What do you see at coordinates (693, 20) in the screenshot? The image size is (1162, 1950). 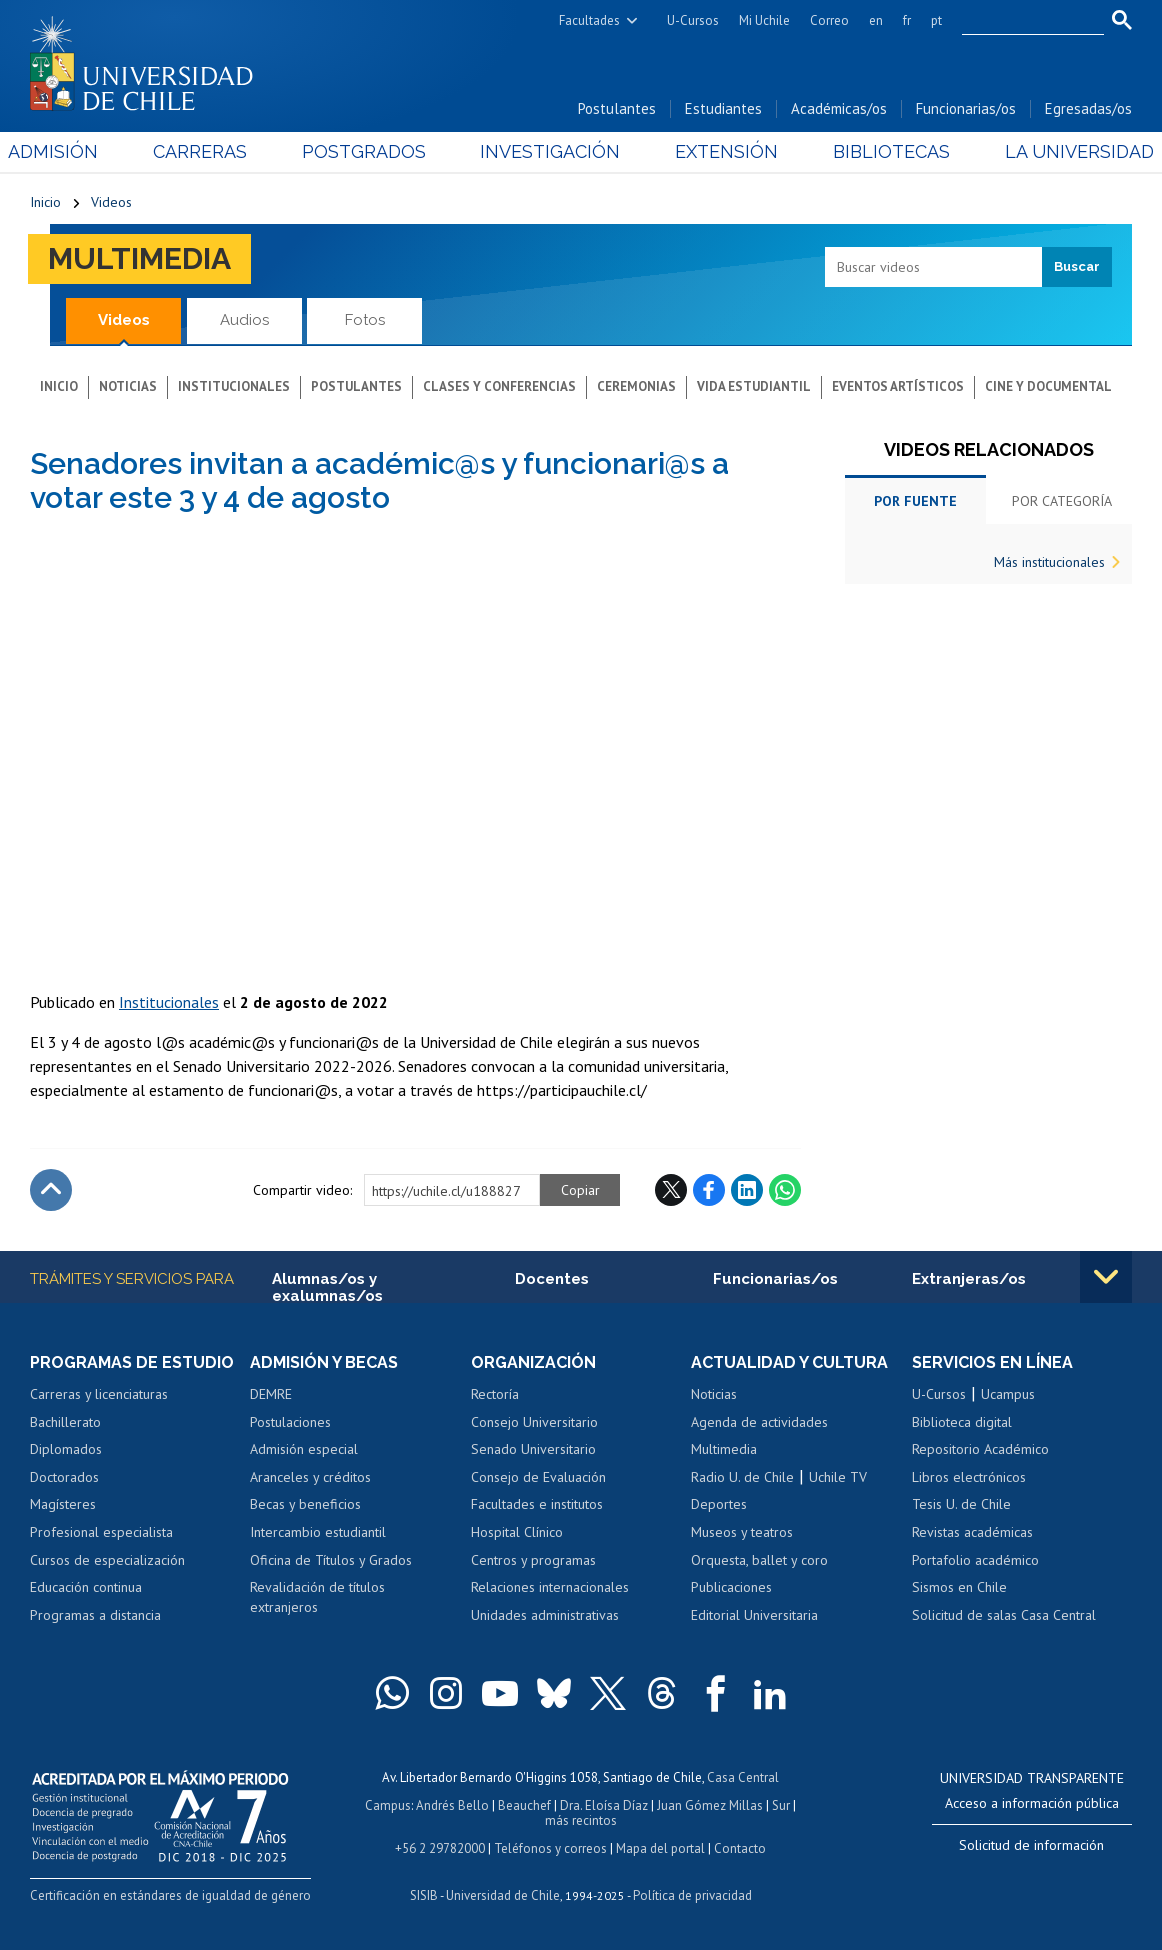 I see `U-Cursos` at bounding box center [693, 20].